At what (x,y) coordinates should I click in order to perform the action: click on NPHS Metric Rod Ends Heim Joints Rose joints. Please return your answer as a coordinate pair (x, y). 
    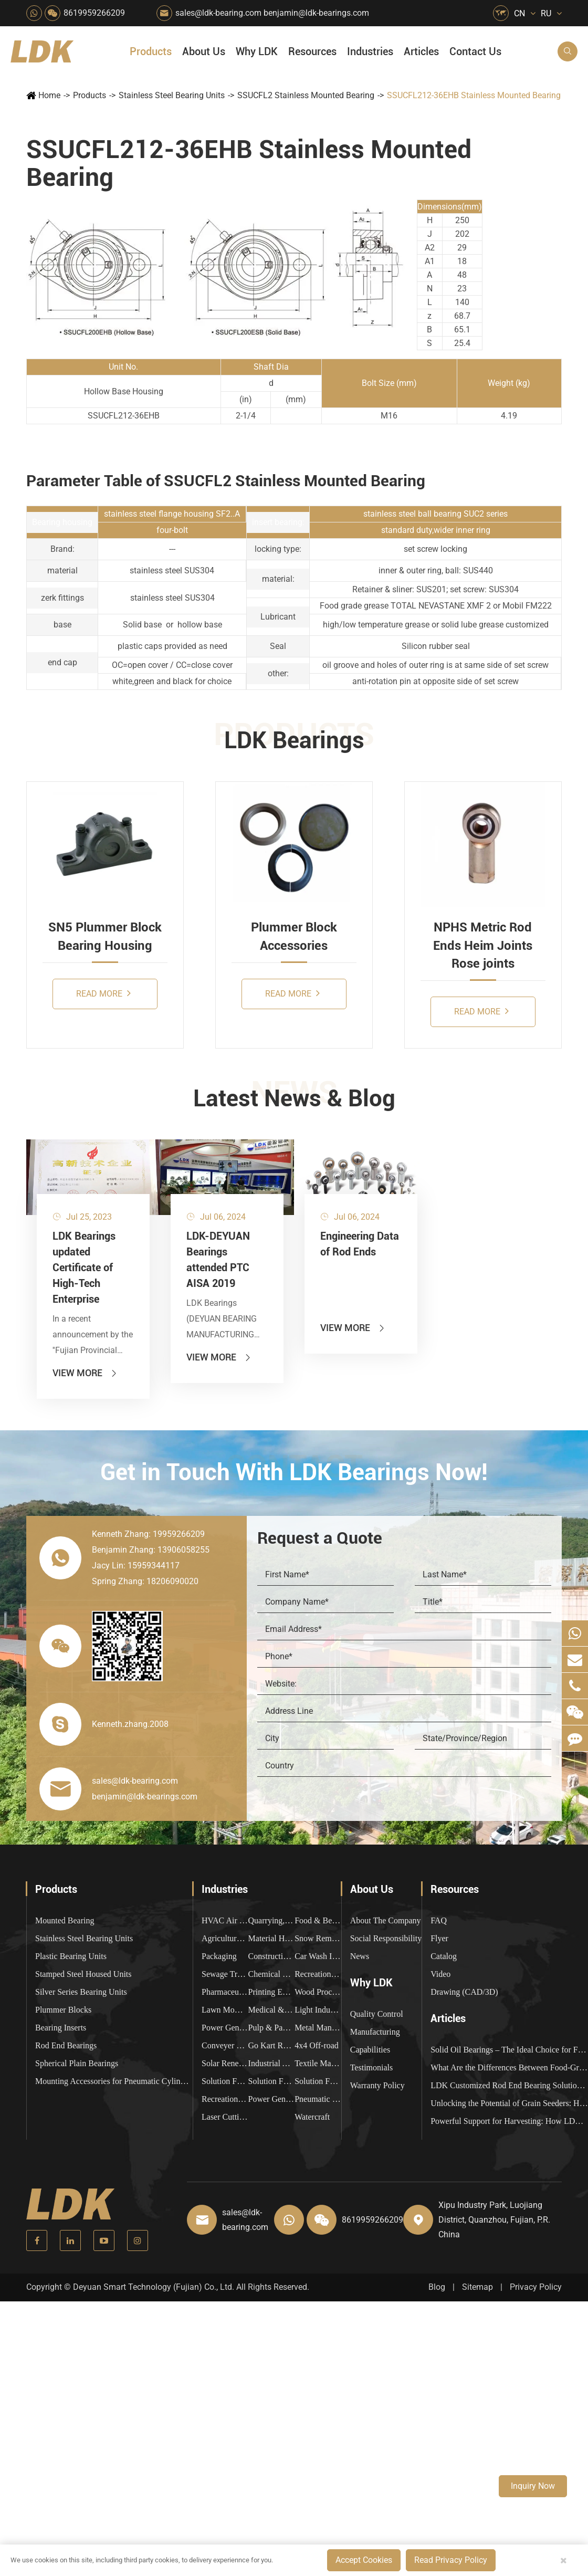
    Looking at the image, I should click on (482, 945).